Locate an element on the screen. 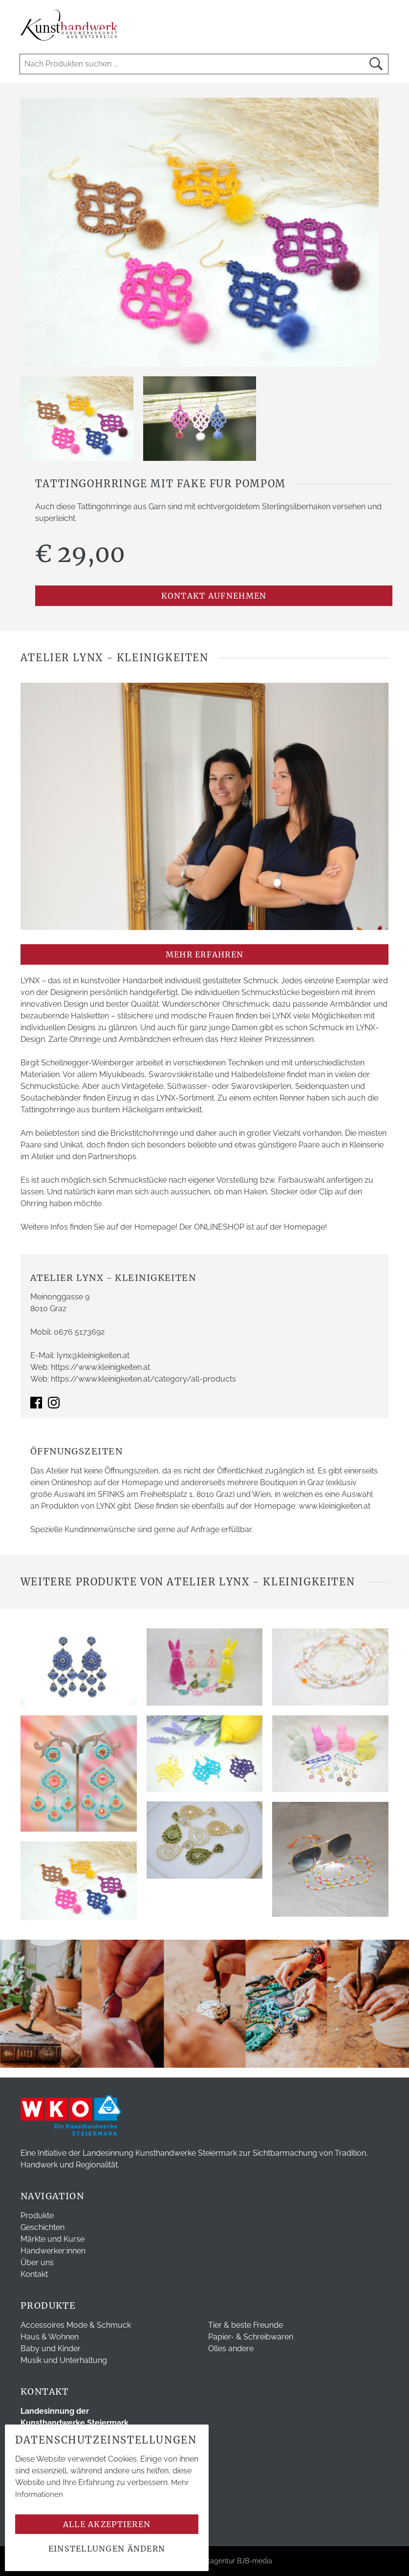 This screenshot has height=2576, width=409. lynx@kleinigkeiten.at is located at coordinates (93, 1355).